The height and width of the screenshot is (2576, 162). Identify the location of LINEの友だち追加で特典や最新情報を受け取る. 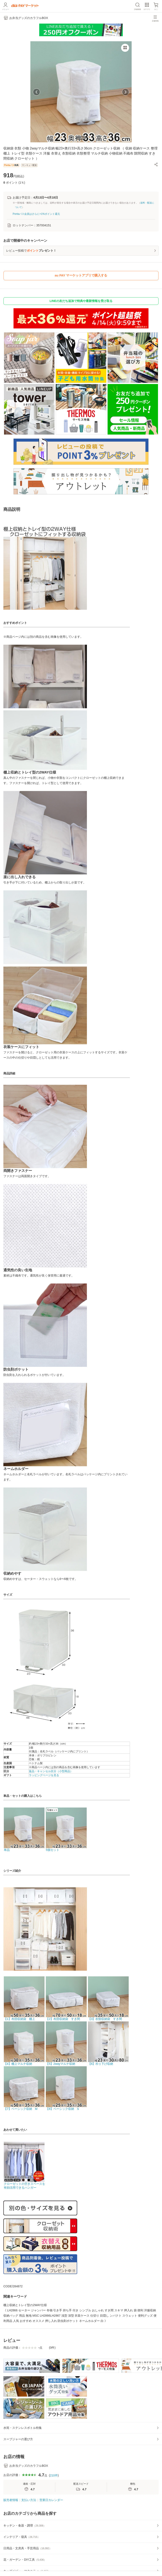
(81, 301).